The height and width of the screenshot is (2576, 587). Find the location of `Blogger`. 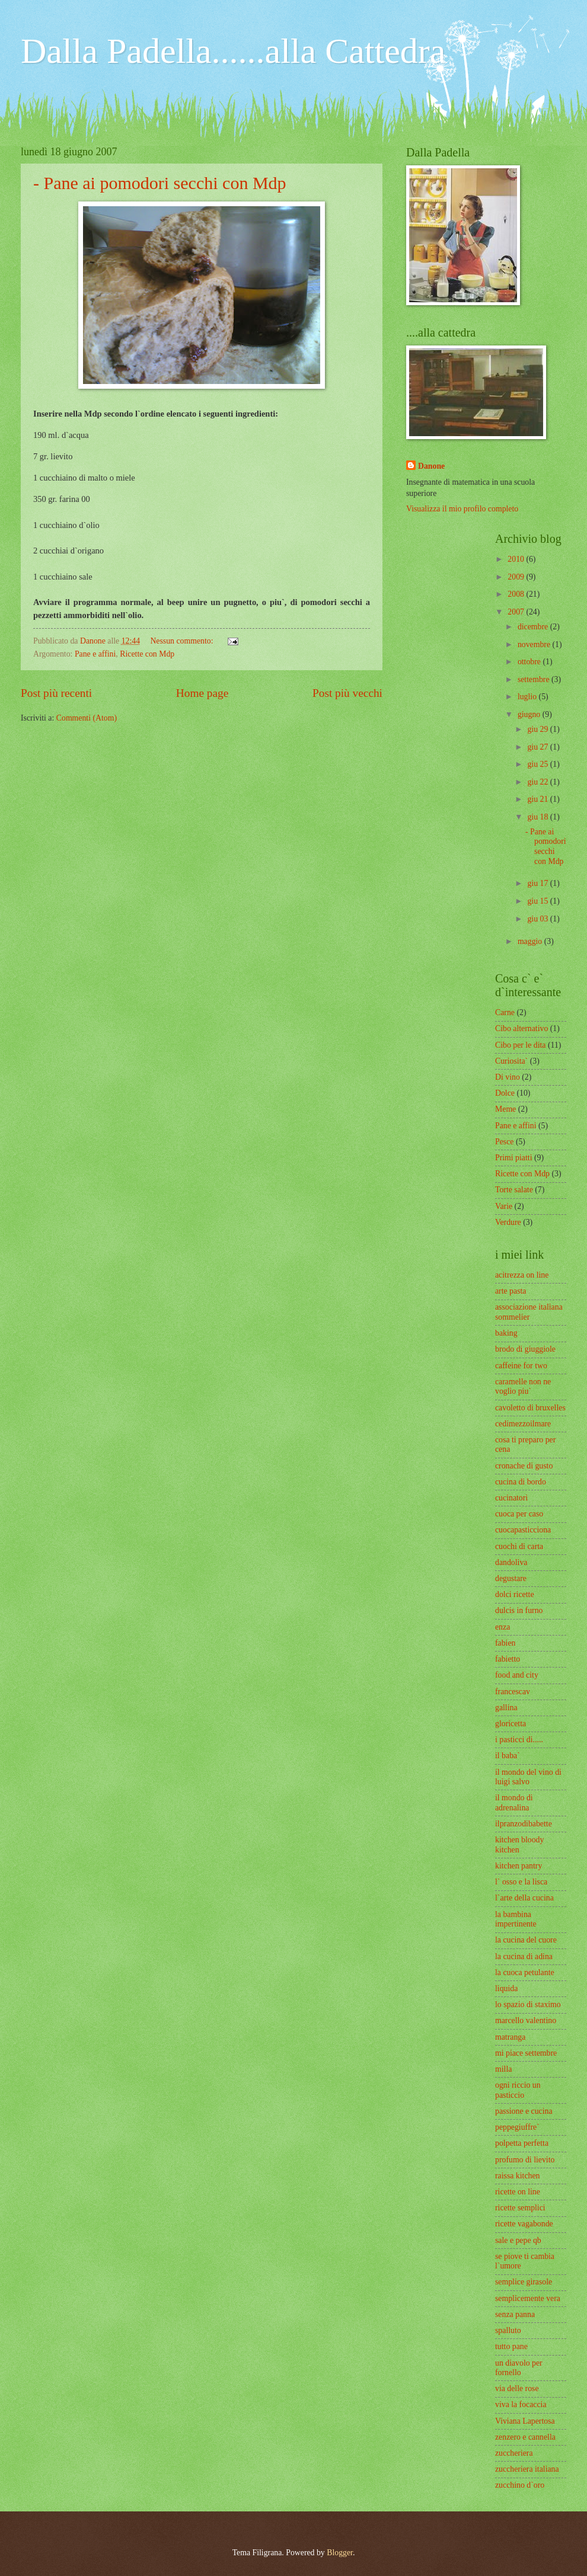

Blogger is located at coordinates (340, 2552).